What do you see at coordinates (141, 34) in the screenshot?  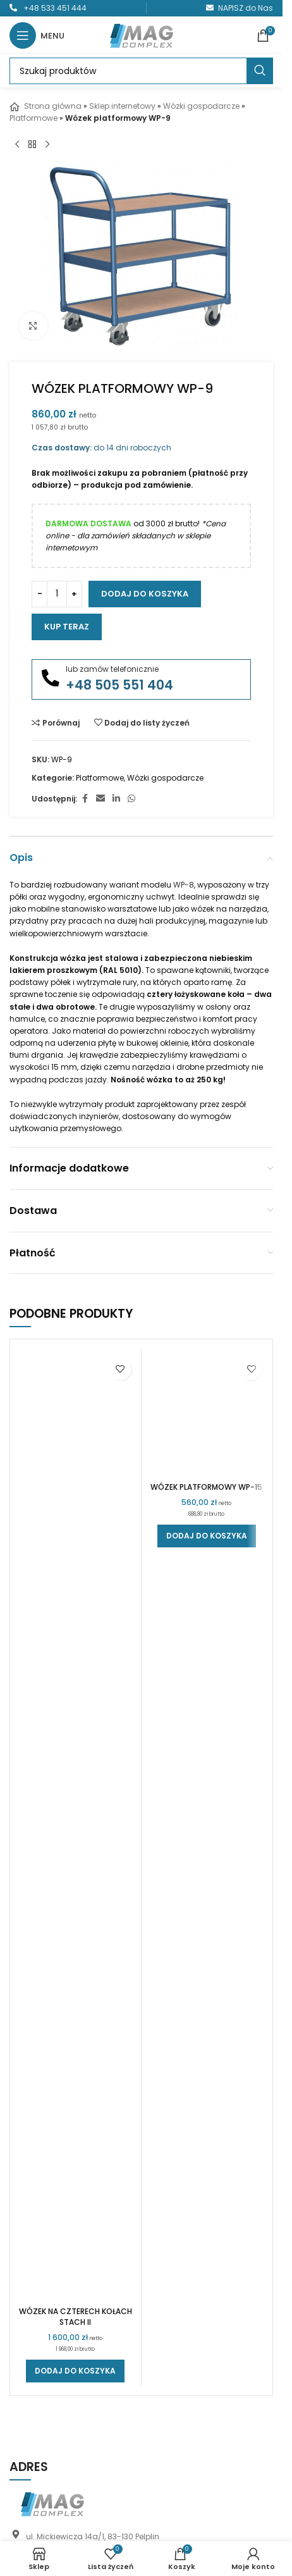 I see `[Logo witryny]` at bounding box center [141, 34].